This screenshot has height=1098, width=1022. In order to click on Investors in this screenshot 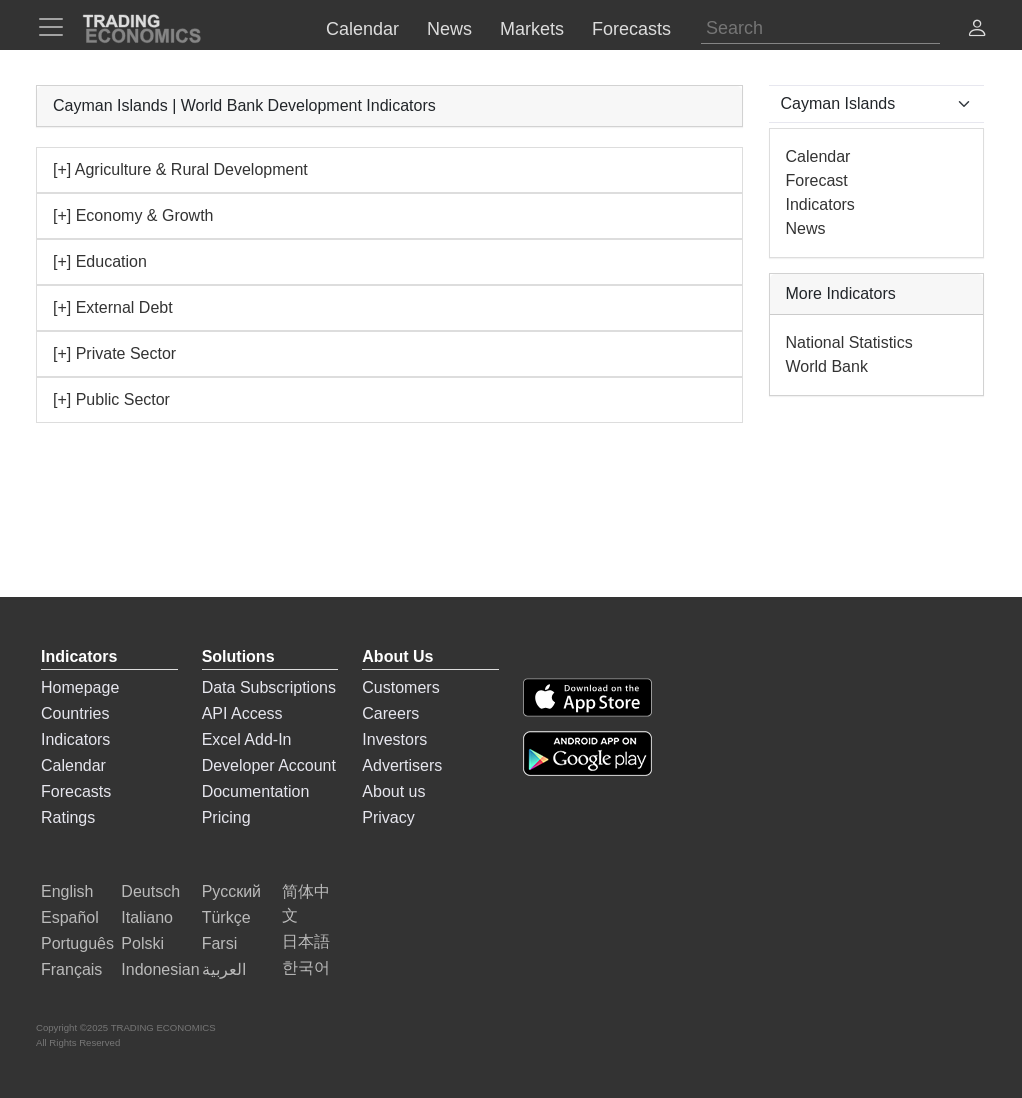, I will do `click(394, 739)`.